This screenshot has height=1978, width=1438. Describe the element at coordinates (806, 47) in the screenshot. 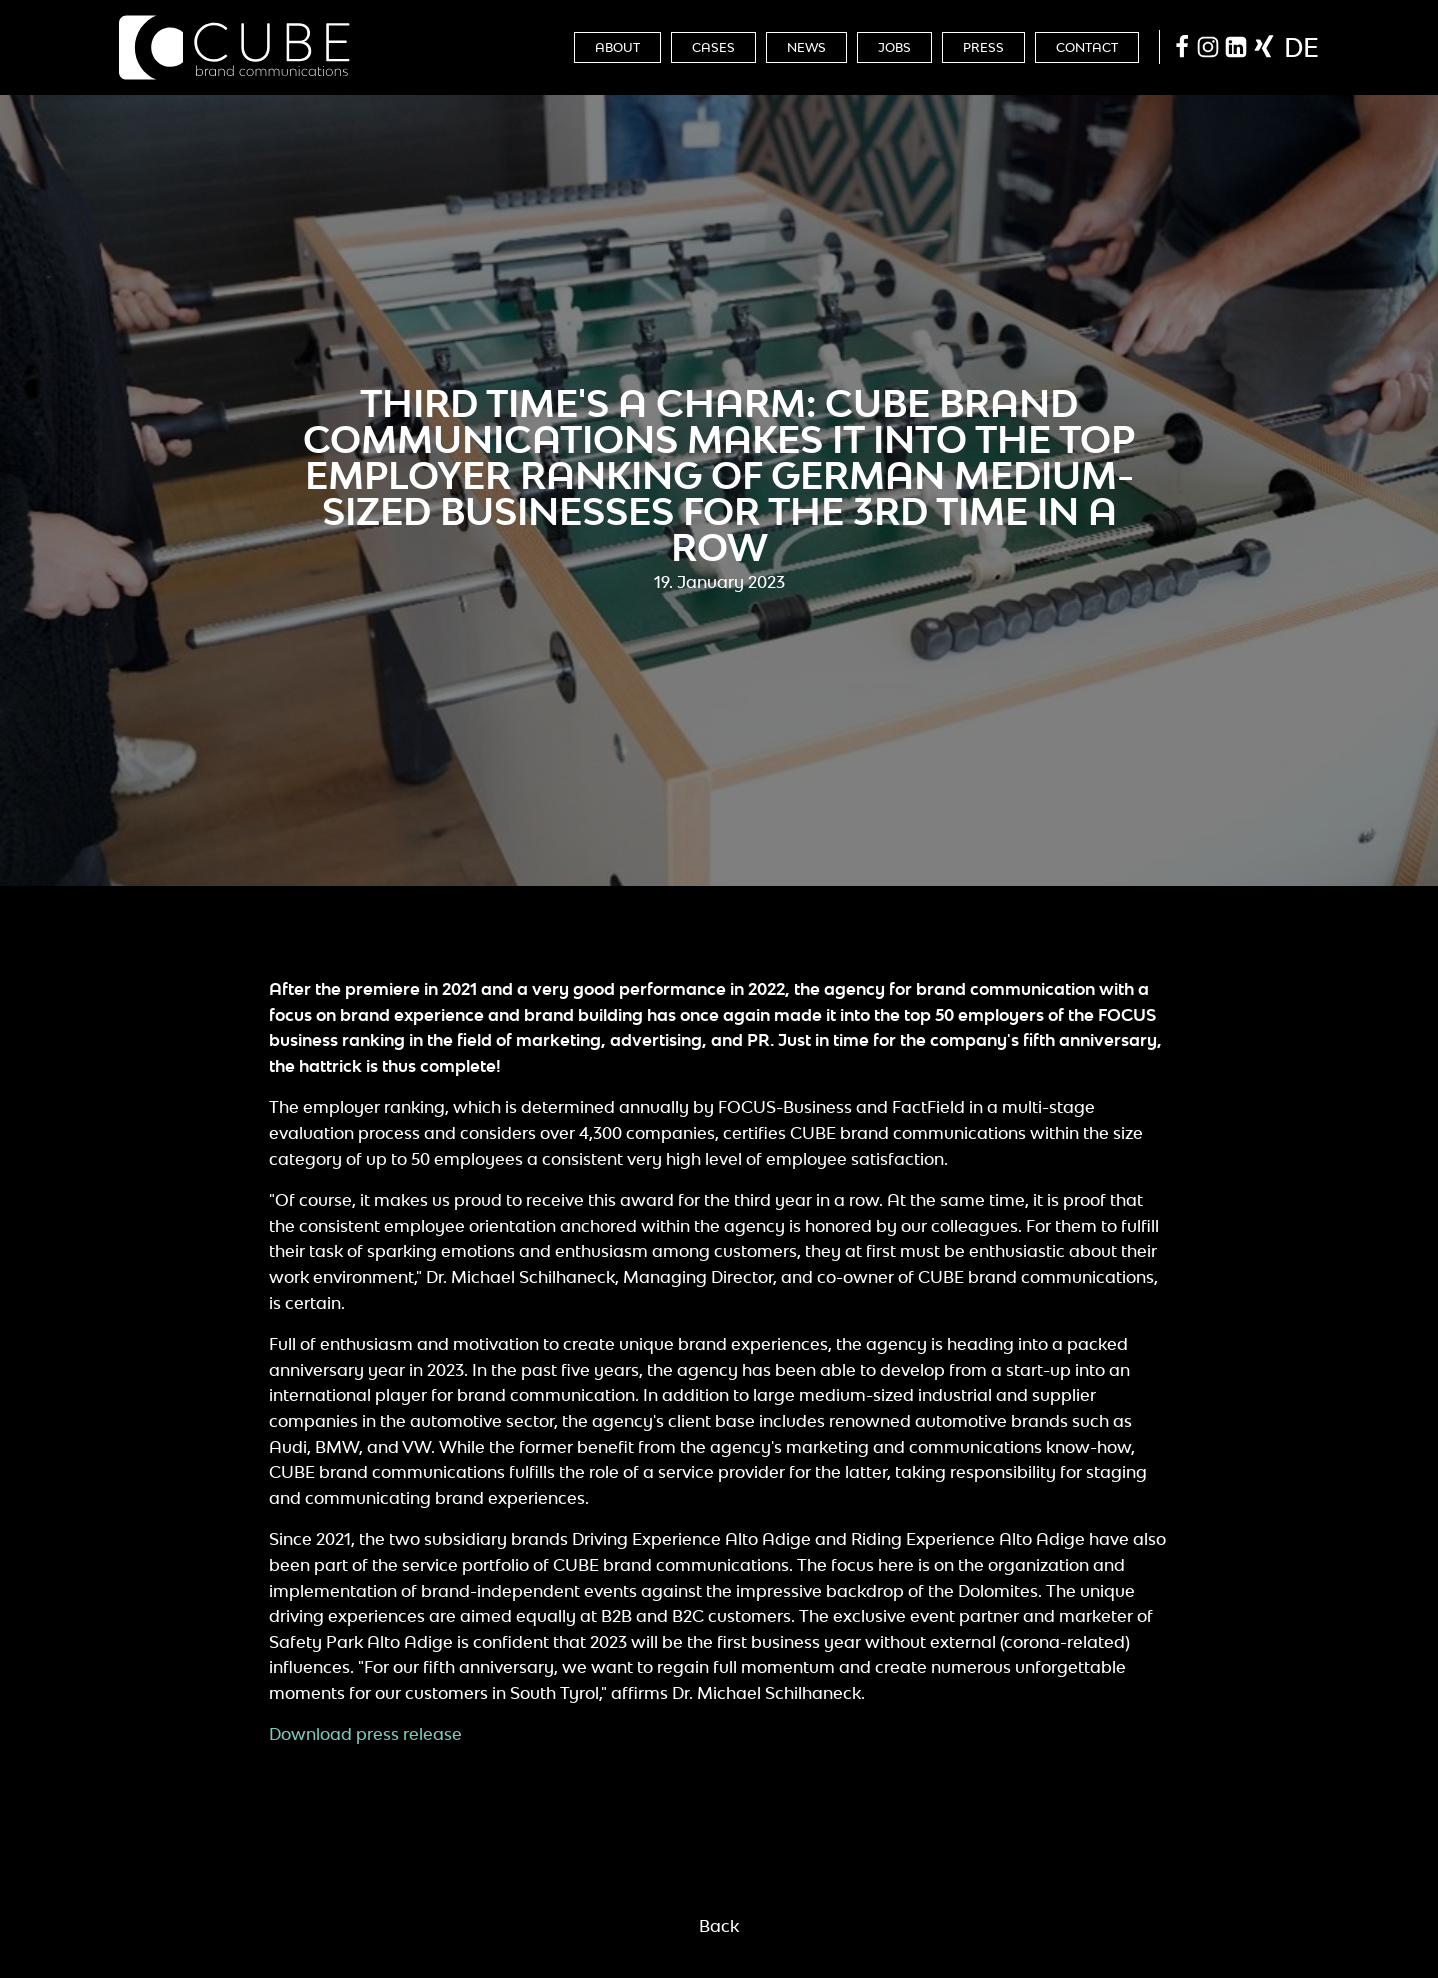

I see `News` at that location.